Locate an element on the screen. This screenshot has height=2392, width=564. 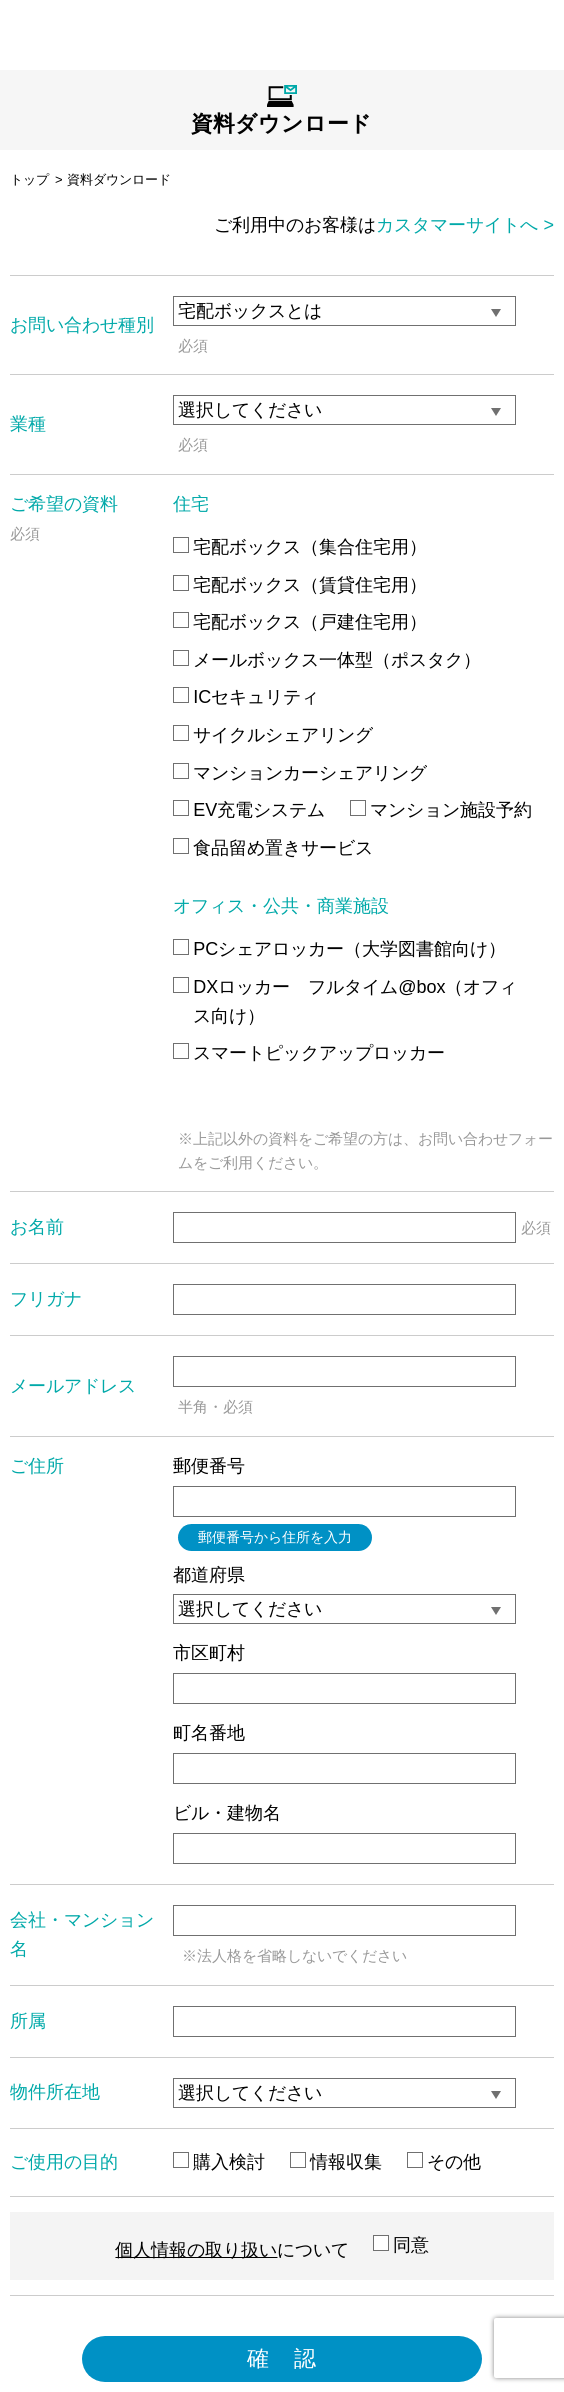
メールボックス一体型（ポスタク） is located at coordinates (327, 660).